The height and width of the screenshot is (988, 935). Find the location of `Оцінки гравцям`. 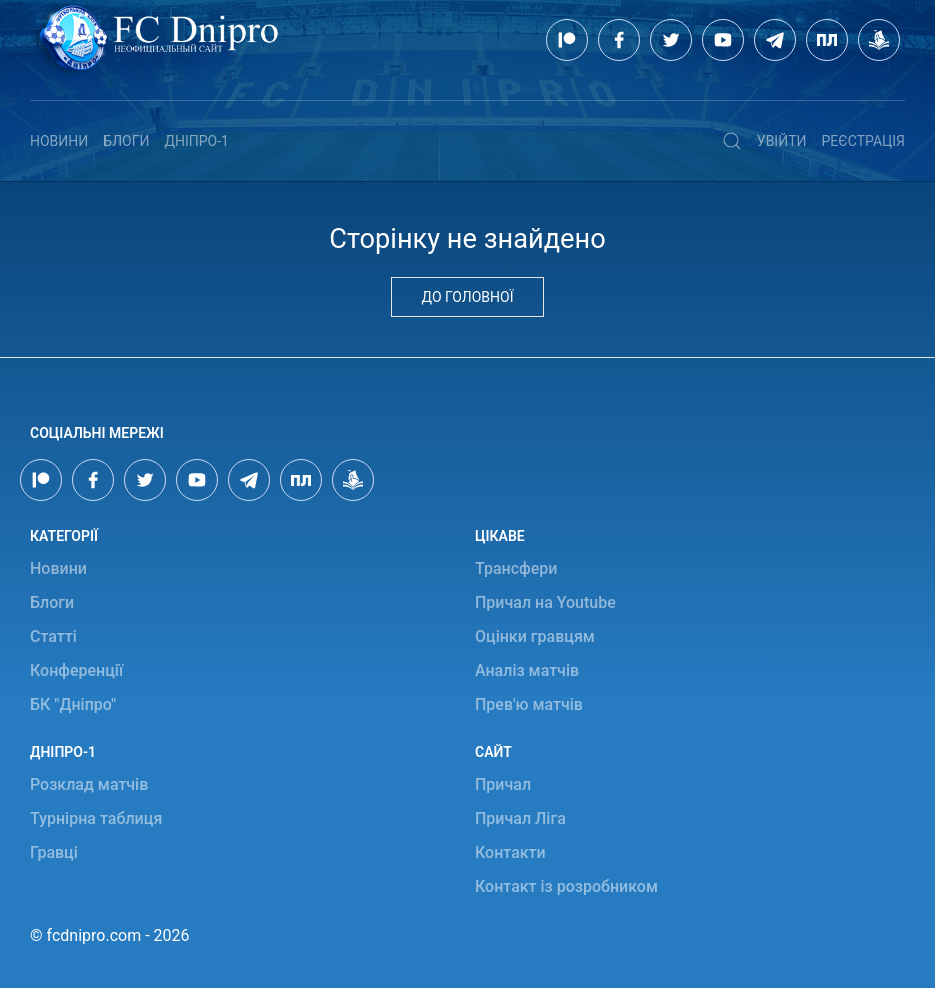

Оцінки гравцям is located at coordinates (535, 636).